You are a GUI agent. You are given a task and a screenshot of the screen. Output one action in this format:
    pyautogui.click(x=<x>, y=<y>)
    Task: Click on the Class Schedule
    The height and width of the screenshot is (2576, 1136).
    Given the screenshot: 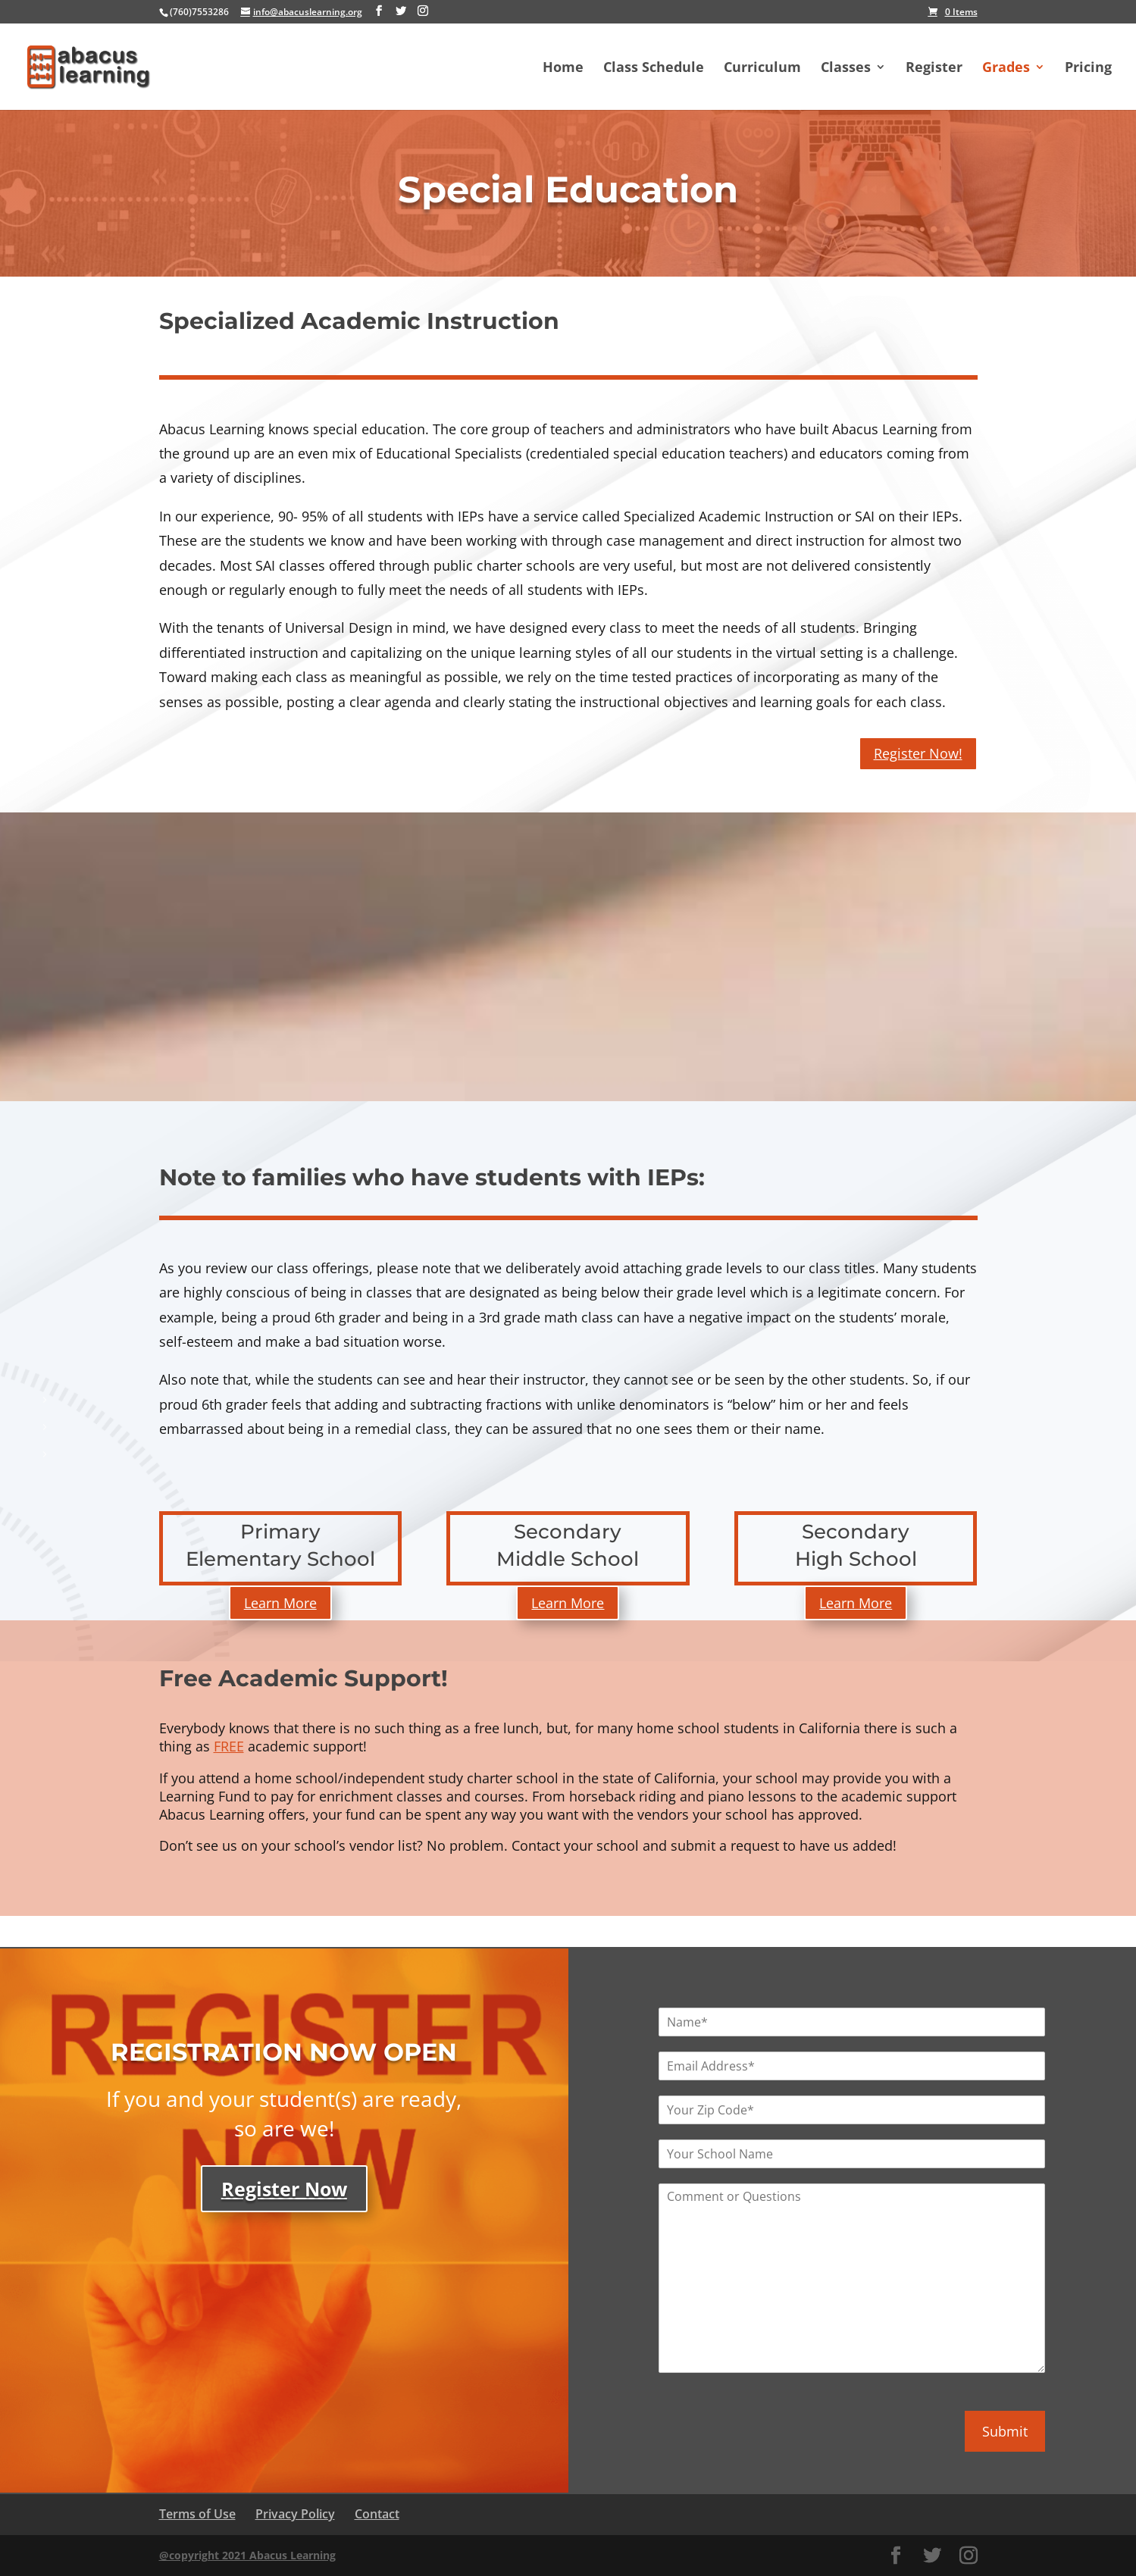 What is the action you would take?
    pyautogui.click(x=653, y=68)
    